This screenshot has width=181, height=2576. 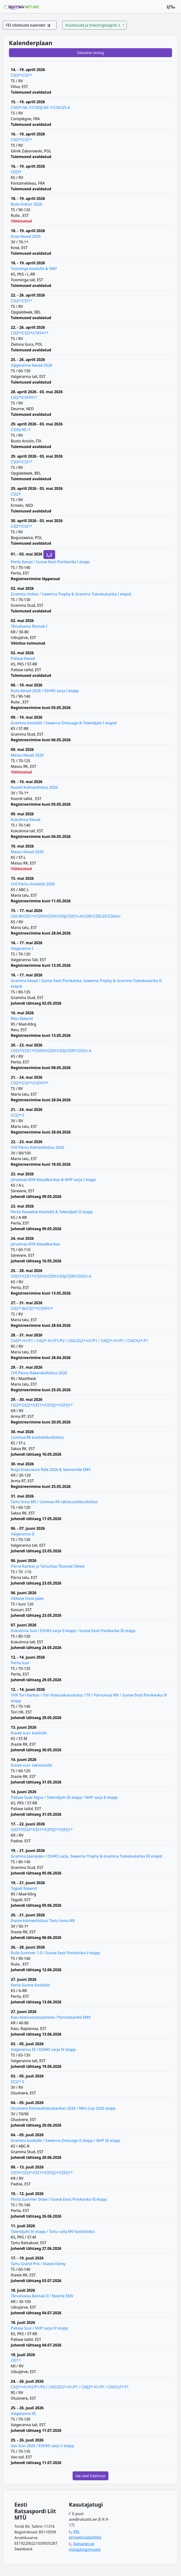 What do you see at coordinates (51, 2017) in the screenshot?
I see `Kaiu kestvusratsutamine / Poniratsanike EMV` at bounding box center [51, 2017].